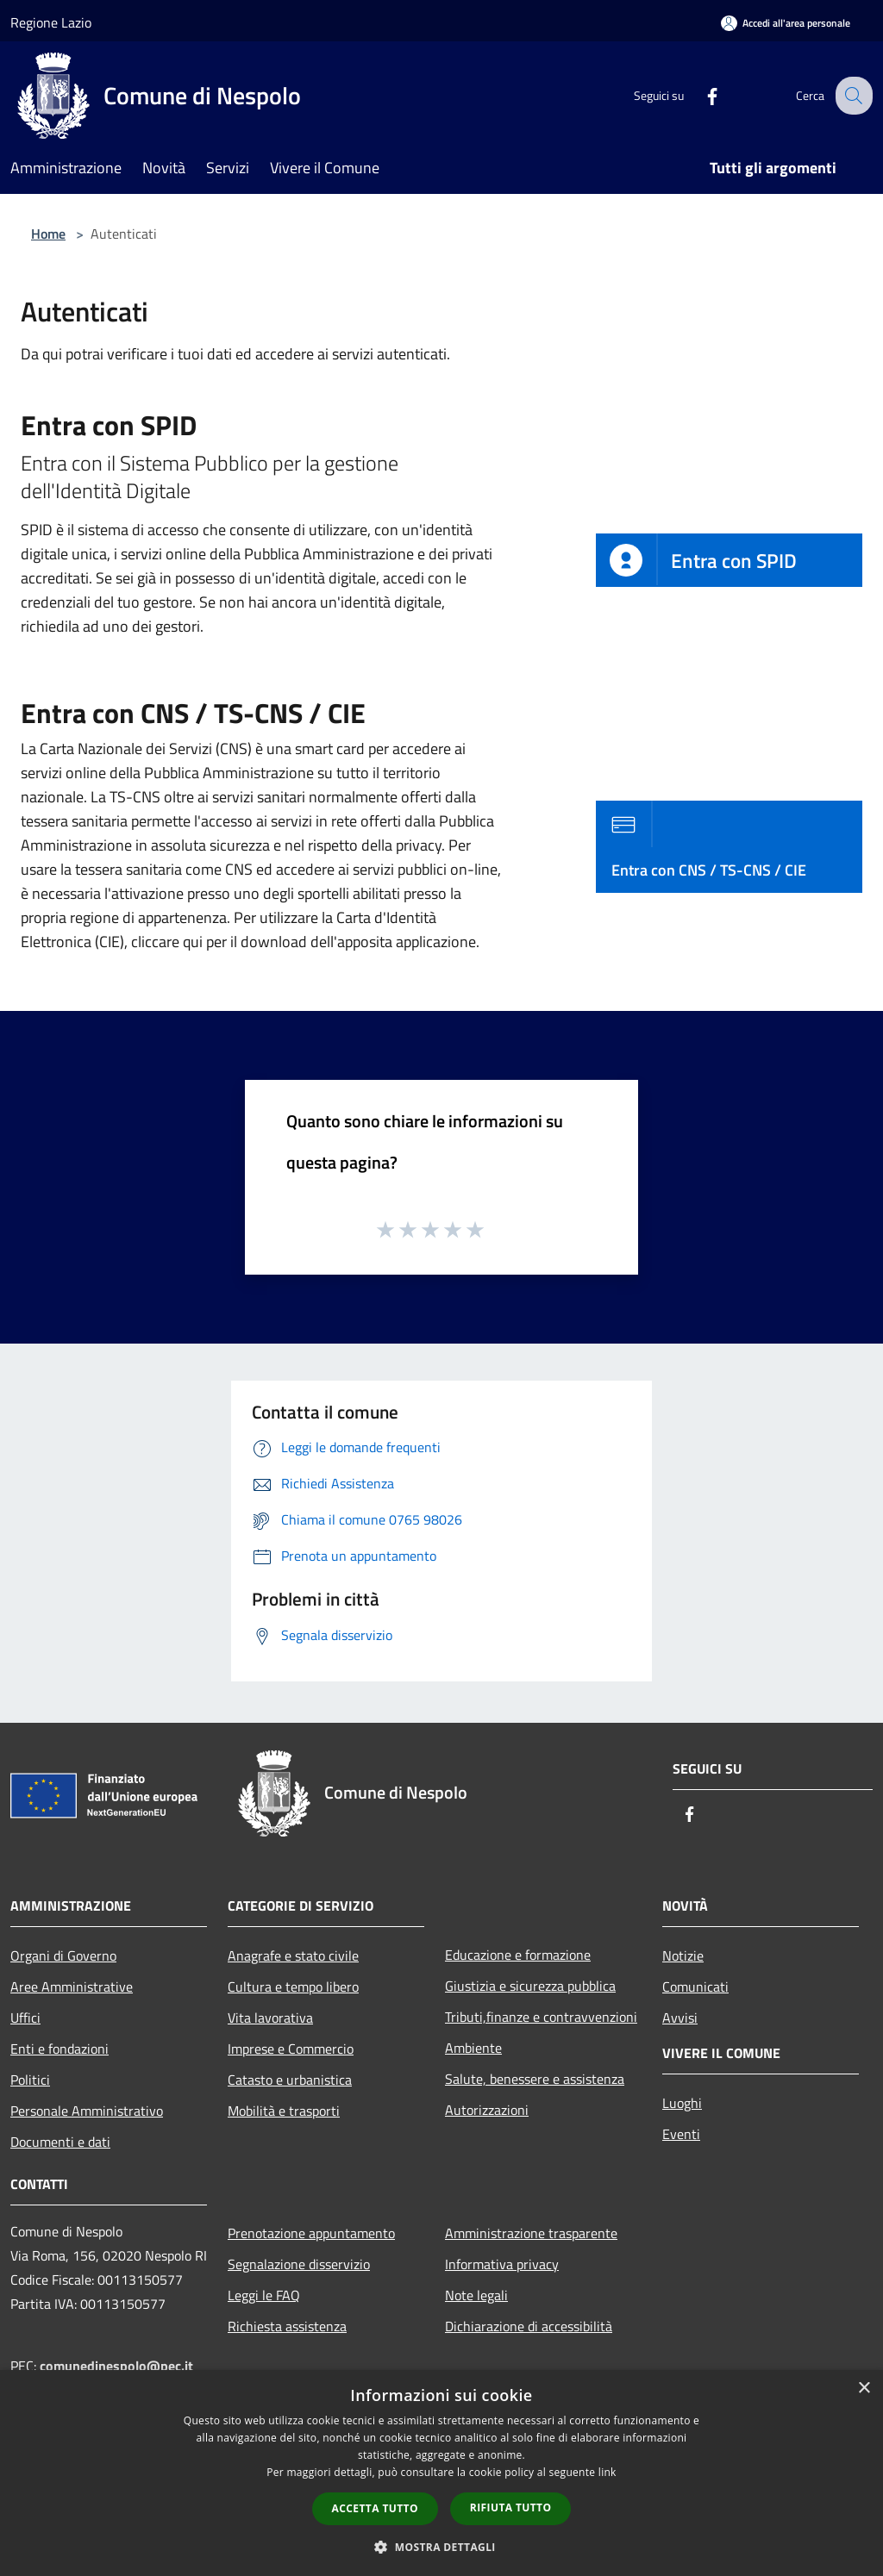  Describe the element at coordinates (441, 2546) in the screenshot. I see `[button]` at that location.